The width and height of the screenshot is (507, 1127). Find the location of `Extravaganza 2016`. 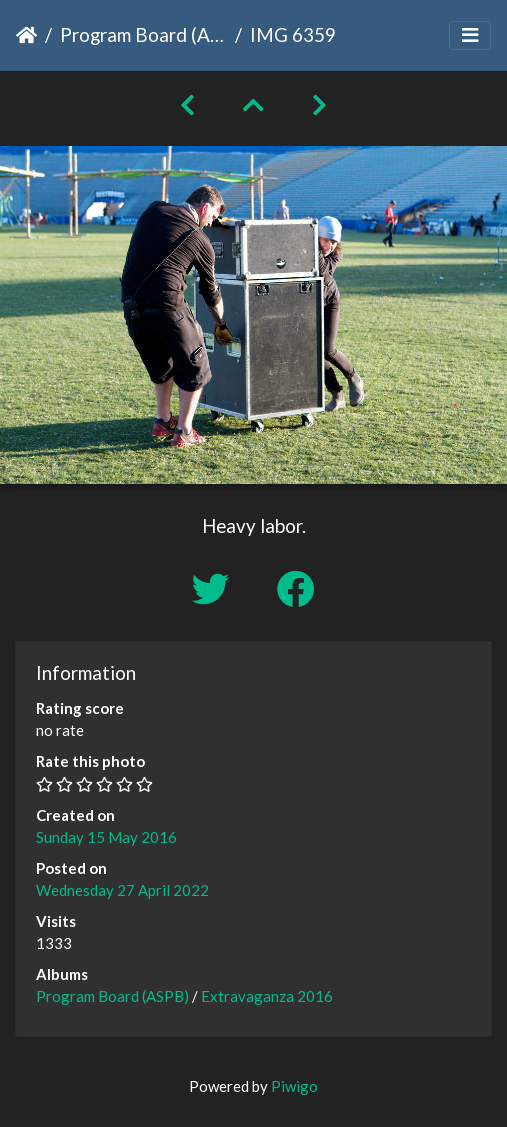

Extravaganza 2016 is located at coordinates (267, 996).